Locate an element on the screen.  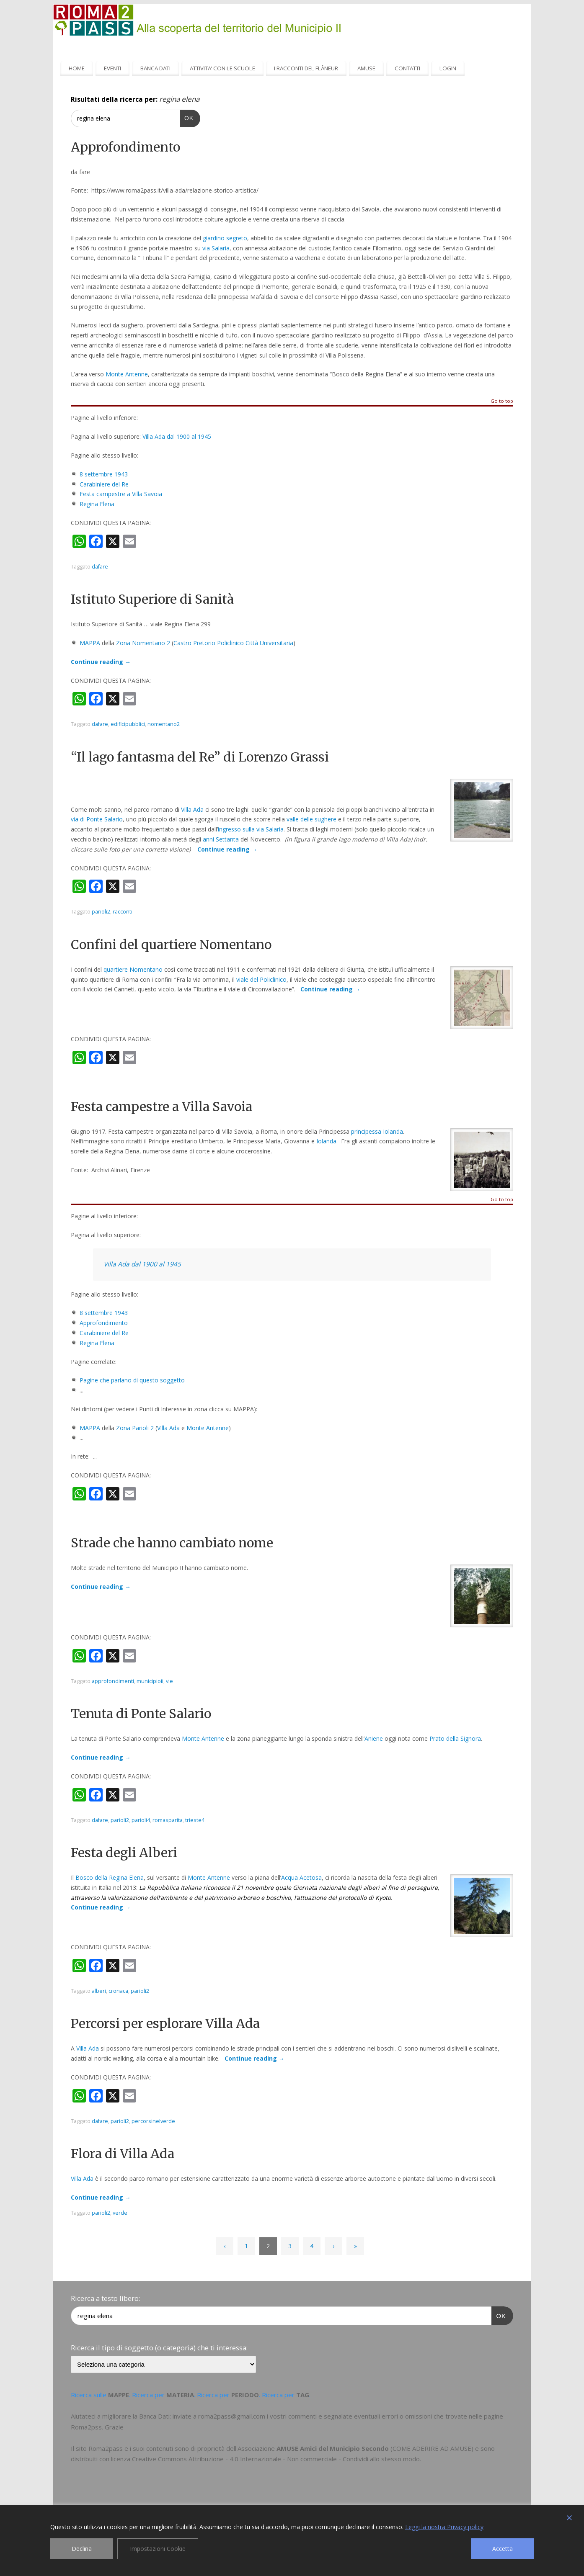
Confini del quartiere Nomentano is located at coordinates (171, 944).